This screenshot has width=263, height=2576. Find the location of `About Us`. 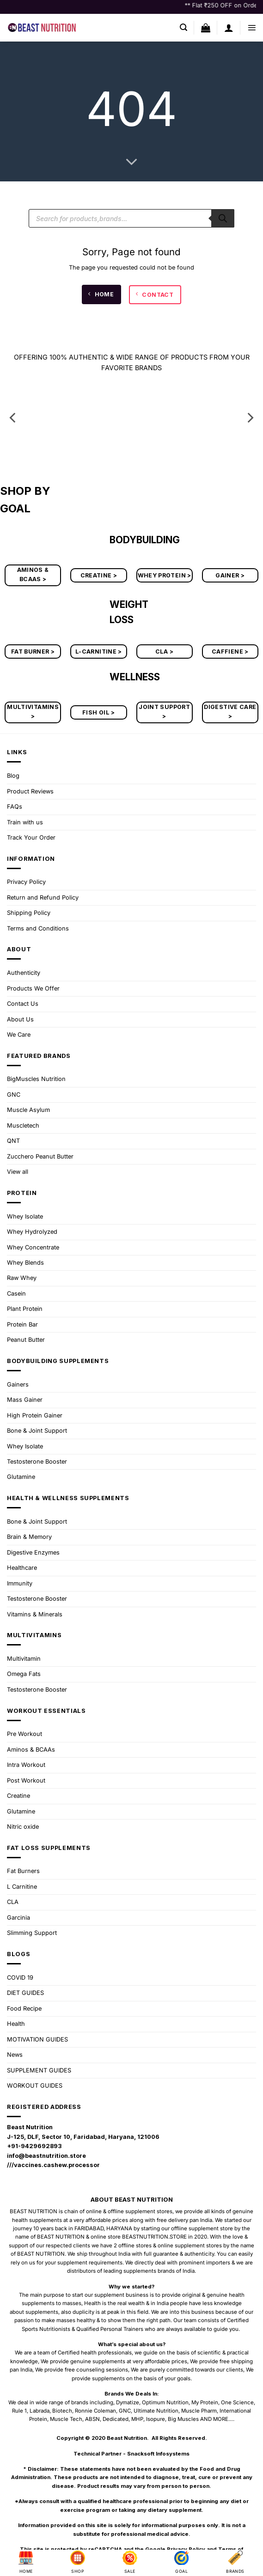

About Us is located at coordinates (20, 1019).